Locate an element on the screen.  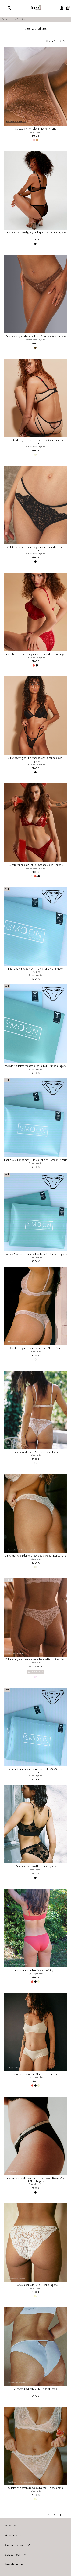
Culotte shorty en dentelle glamour - Scandale éco-lingerie is located at coordinates (35, 549).